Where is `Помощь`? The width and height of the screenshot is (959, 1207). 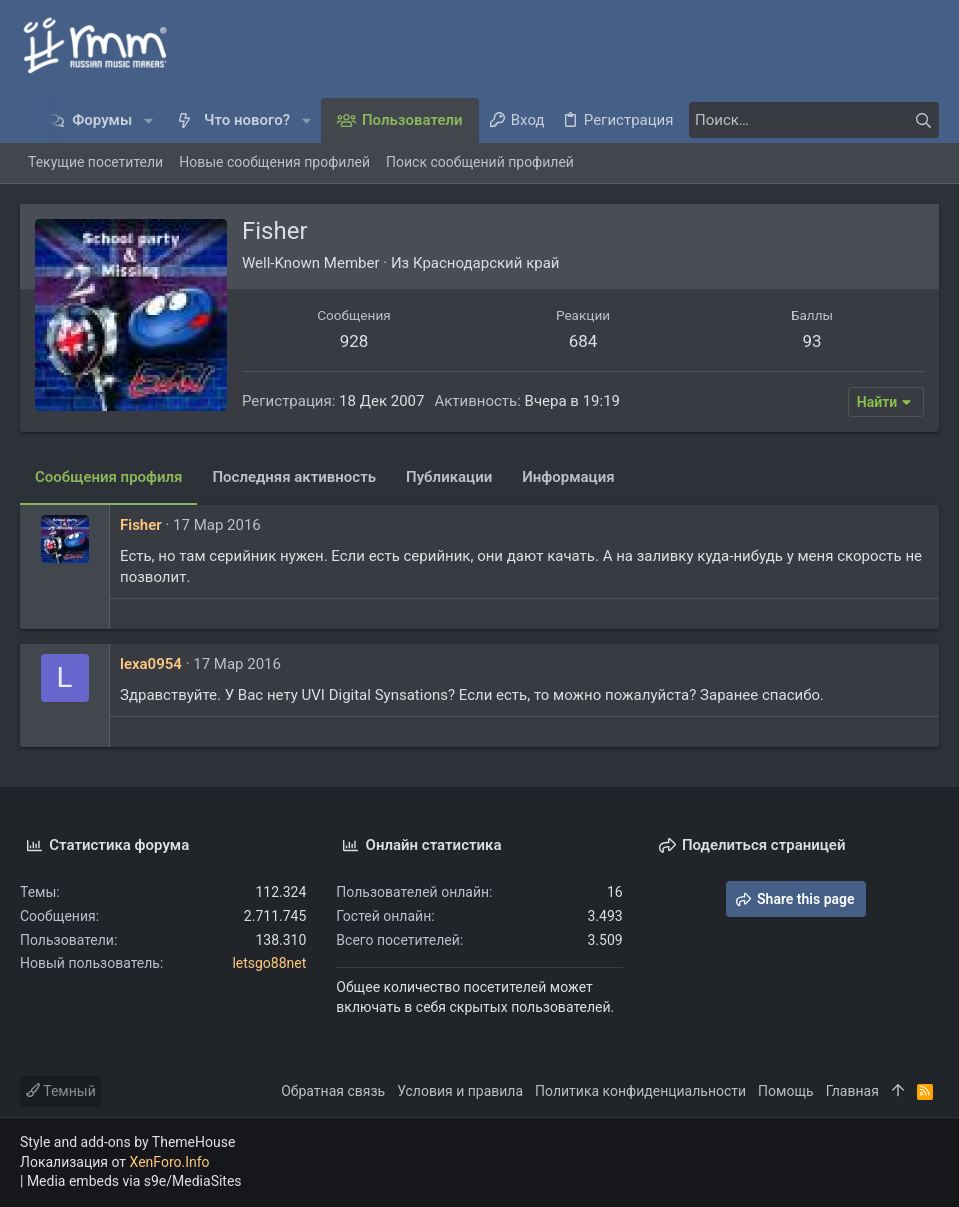
Помощь is located at coordinates (786, 1091).